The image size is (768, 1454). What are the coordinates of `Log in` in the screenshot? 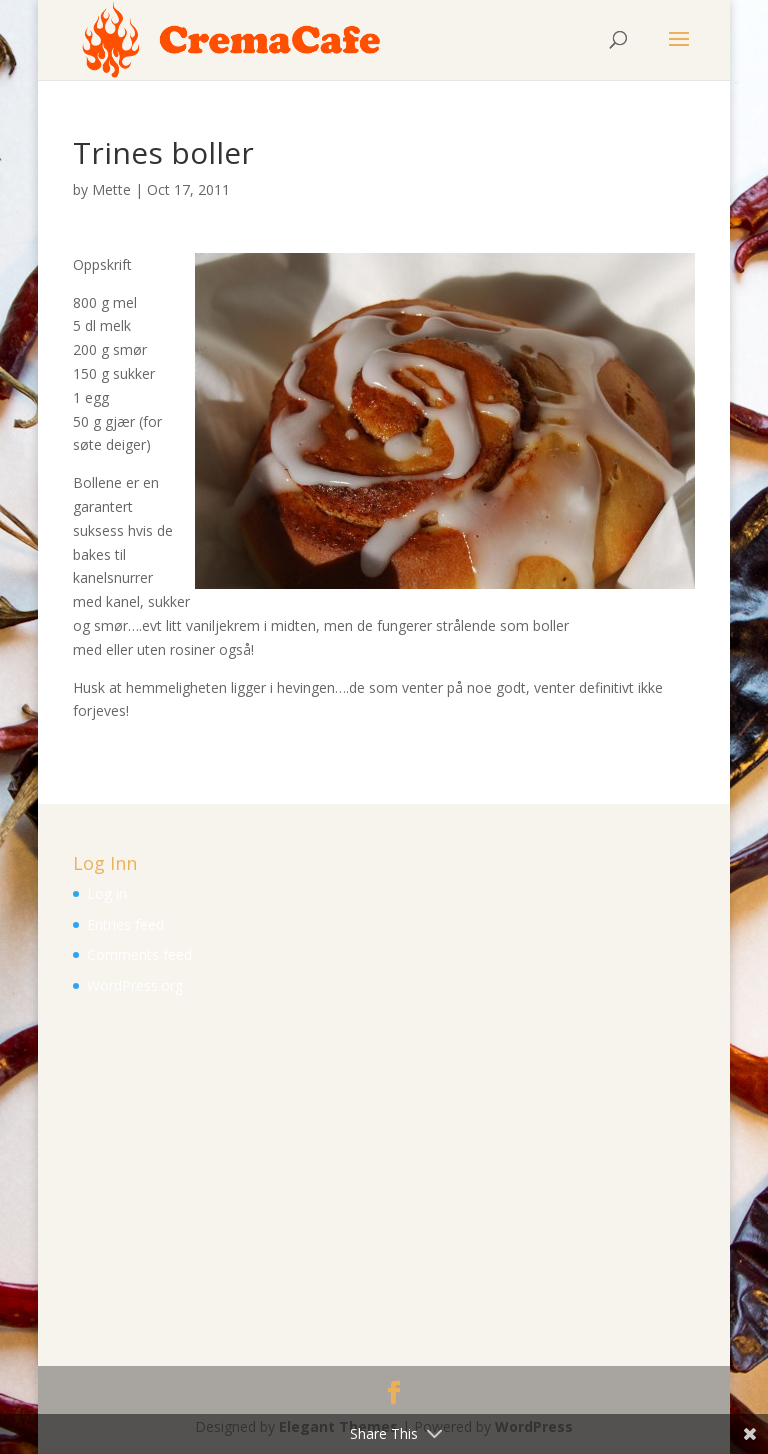 It's located at (107, 893).